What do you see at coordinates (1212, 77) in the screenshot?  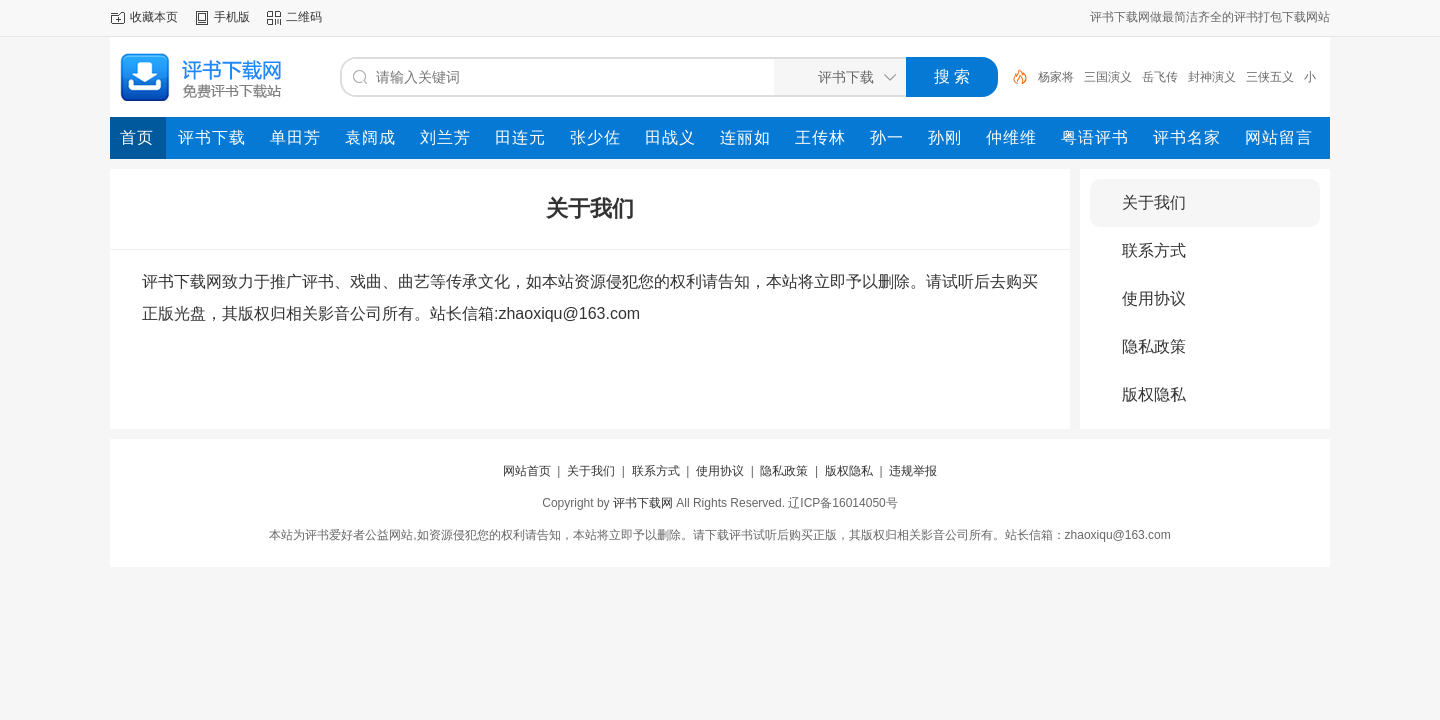 I see `封神演义` at bounding box center [1212, 77].